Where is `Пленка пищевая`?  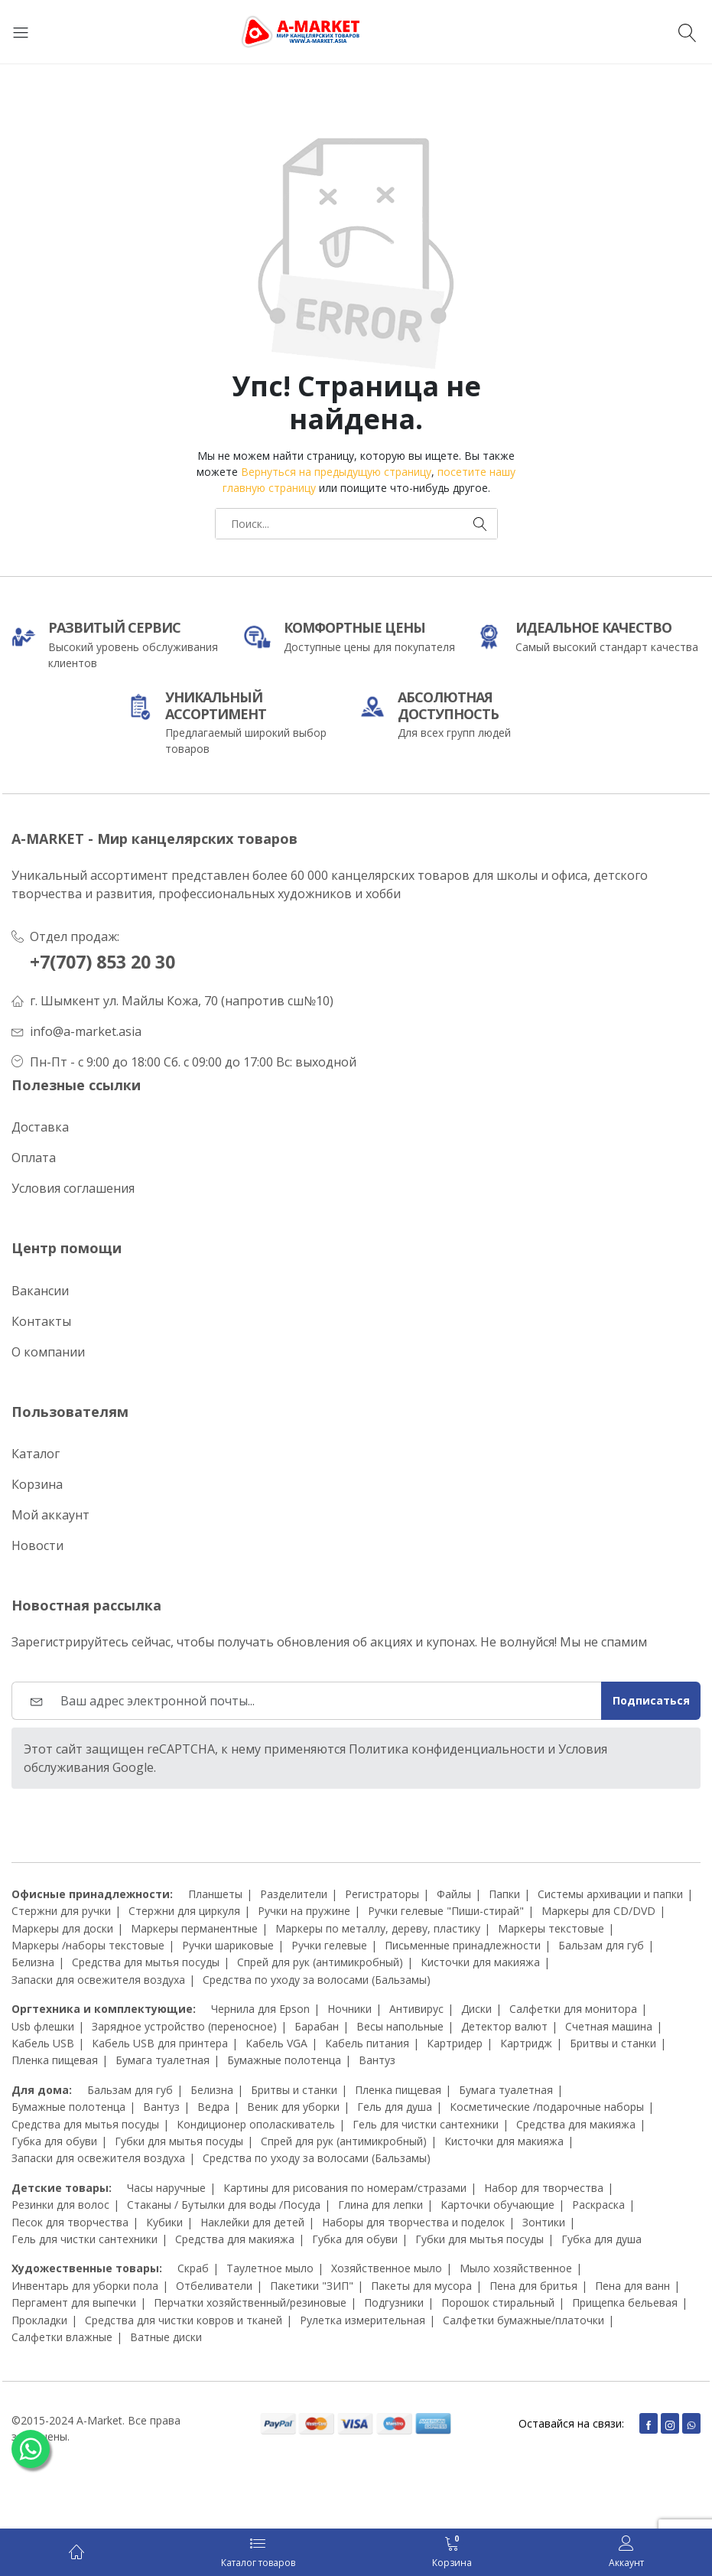 Пленка пищевая is located at coordinates (54, 2060).